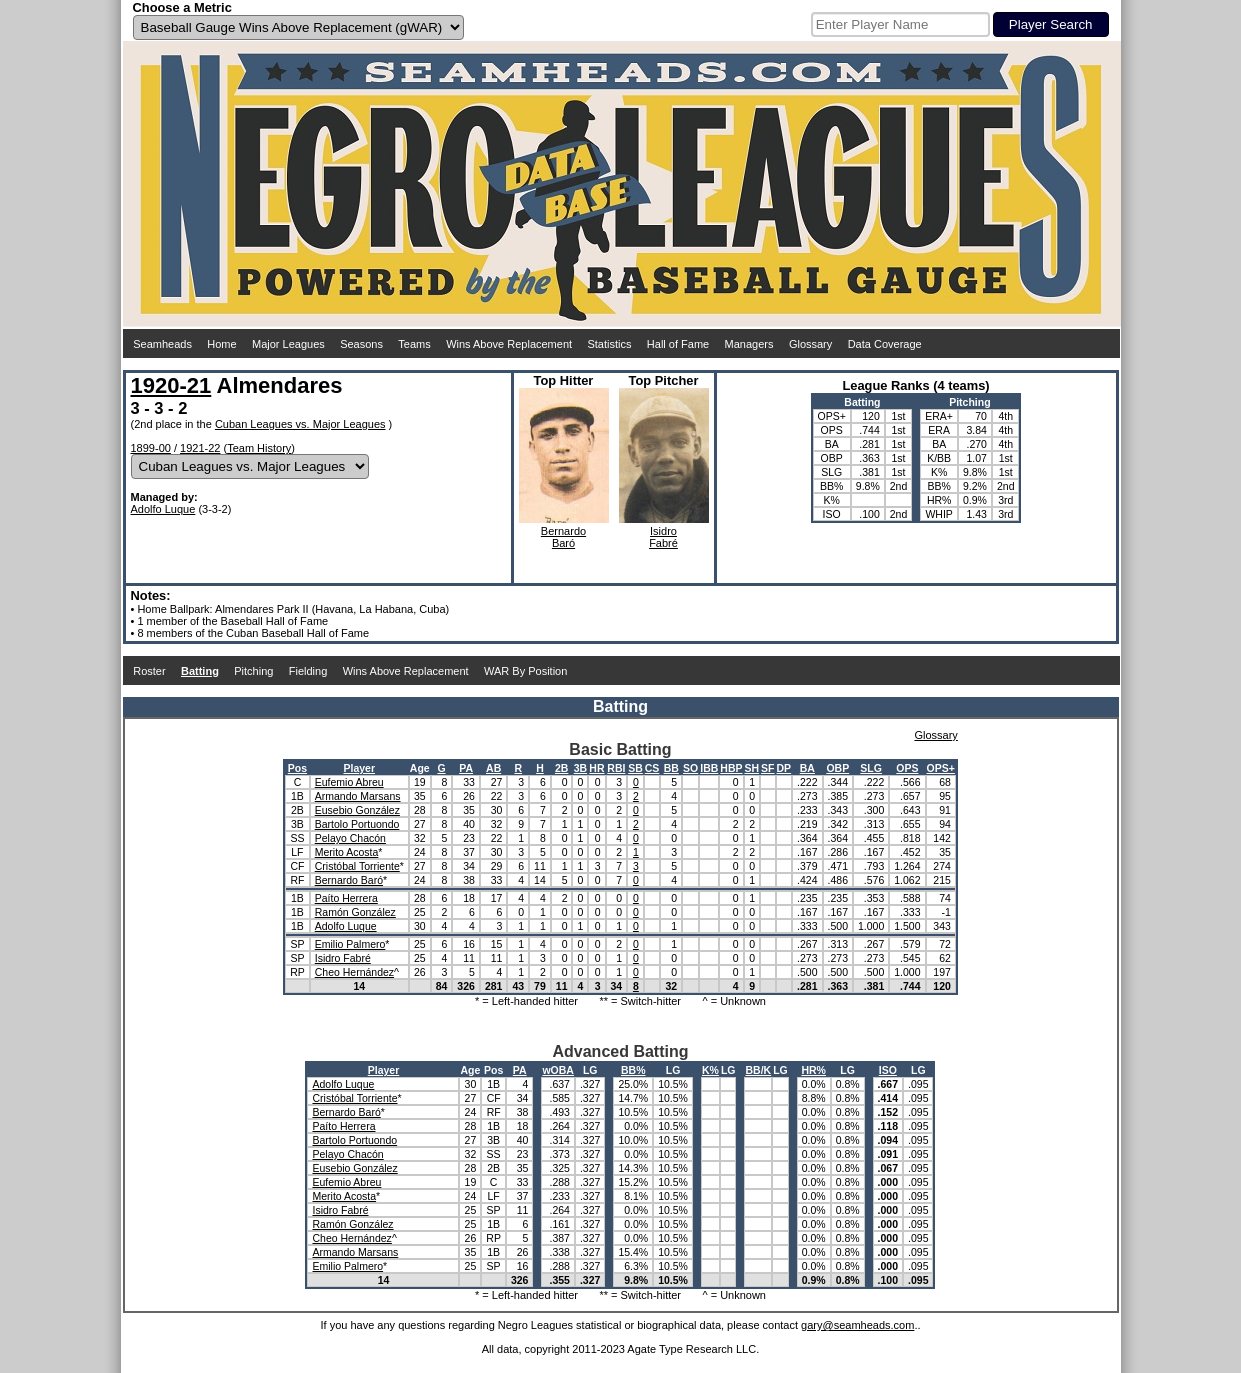  Describe the element at coordinates (663, 537) in the screenshot. I see `IsidroFabré` at that location.